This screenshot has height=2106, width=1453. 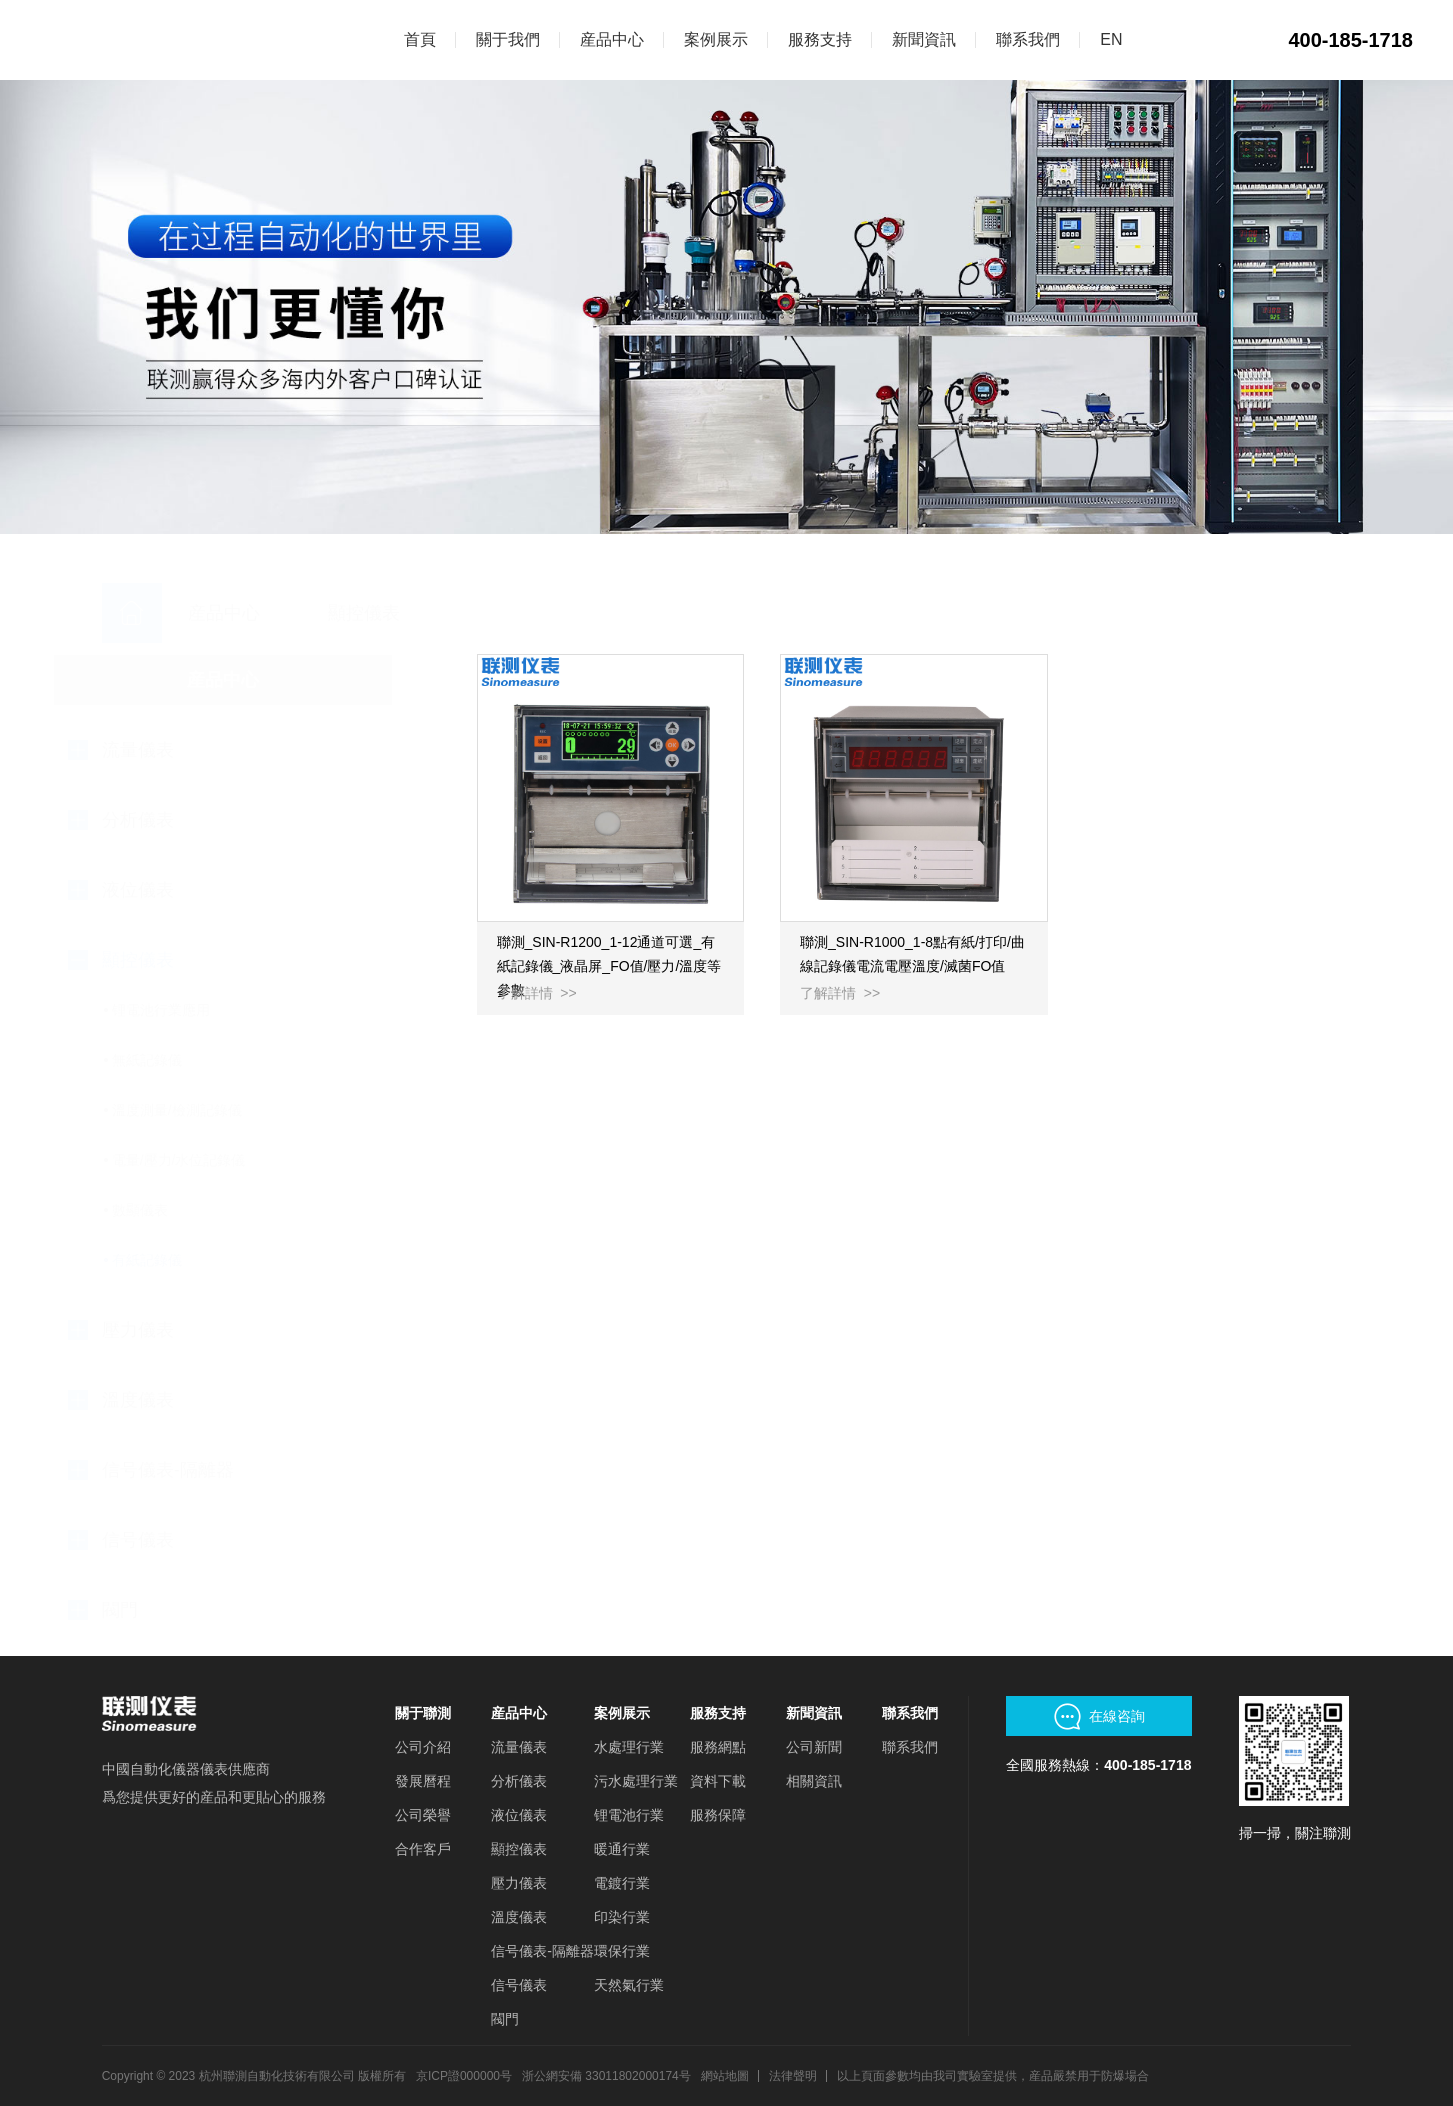 What do you see at coordinates (519, 1815) in the screenshot?
I see `液位儀表` at bounding box center [519, 1815].